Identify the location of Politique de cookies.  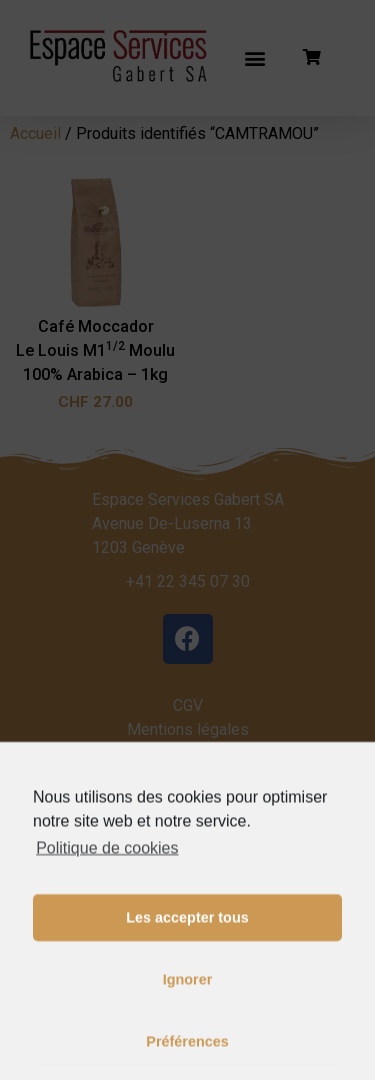
(107, 896).